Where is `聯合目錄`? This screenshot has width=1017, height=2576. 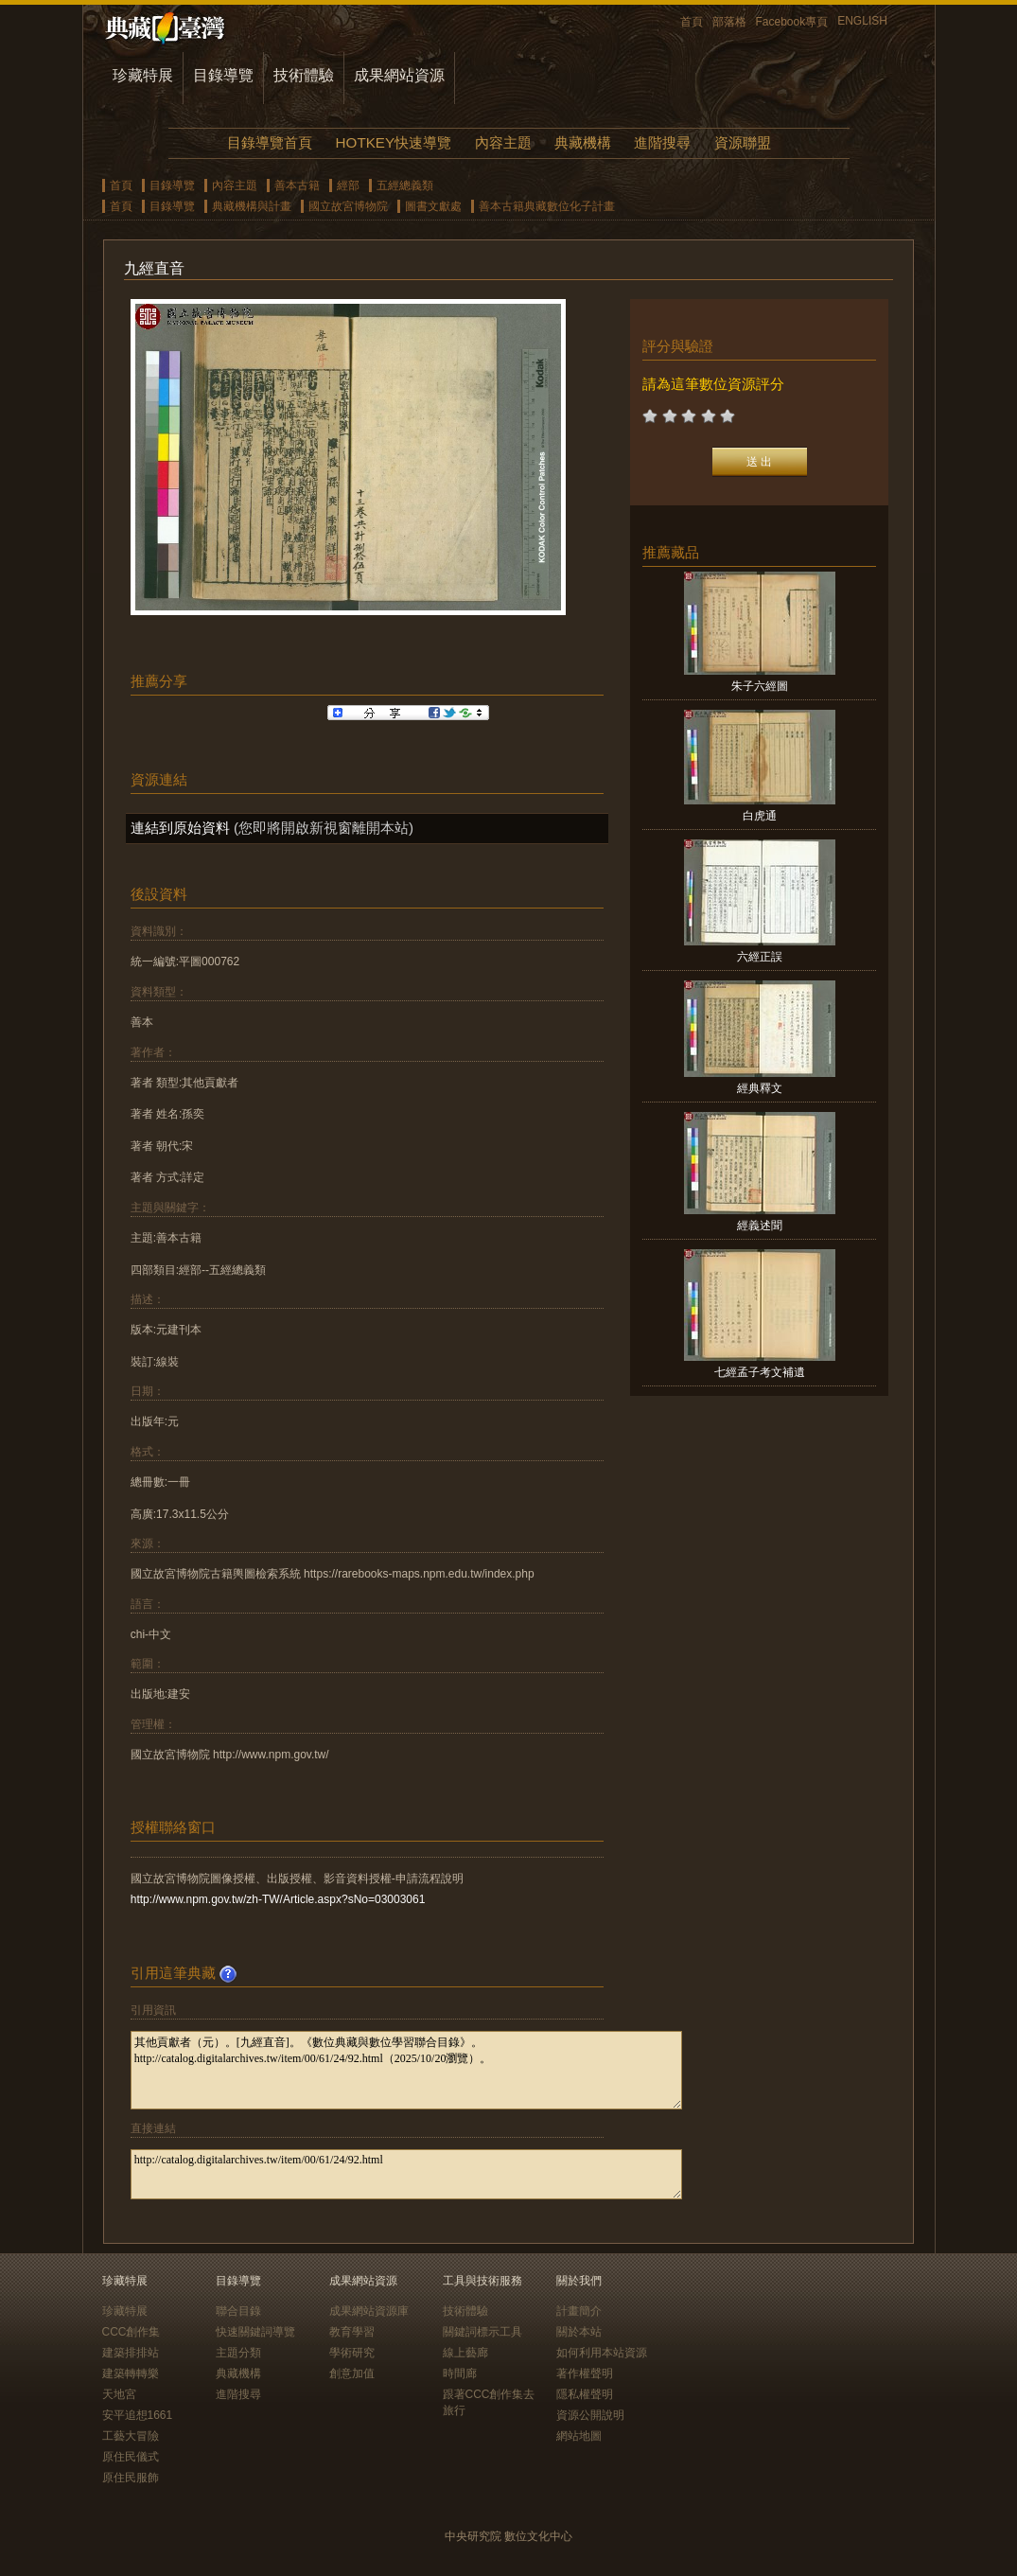
聯合目錄 is located at coordinates (238, 2311).